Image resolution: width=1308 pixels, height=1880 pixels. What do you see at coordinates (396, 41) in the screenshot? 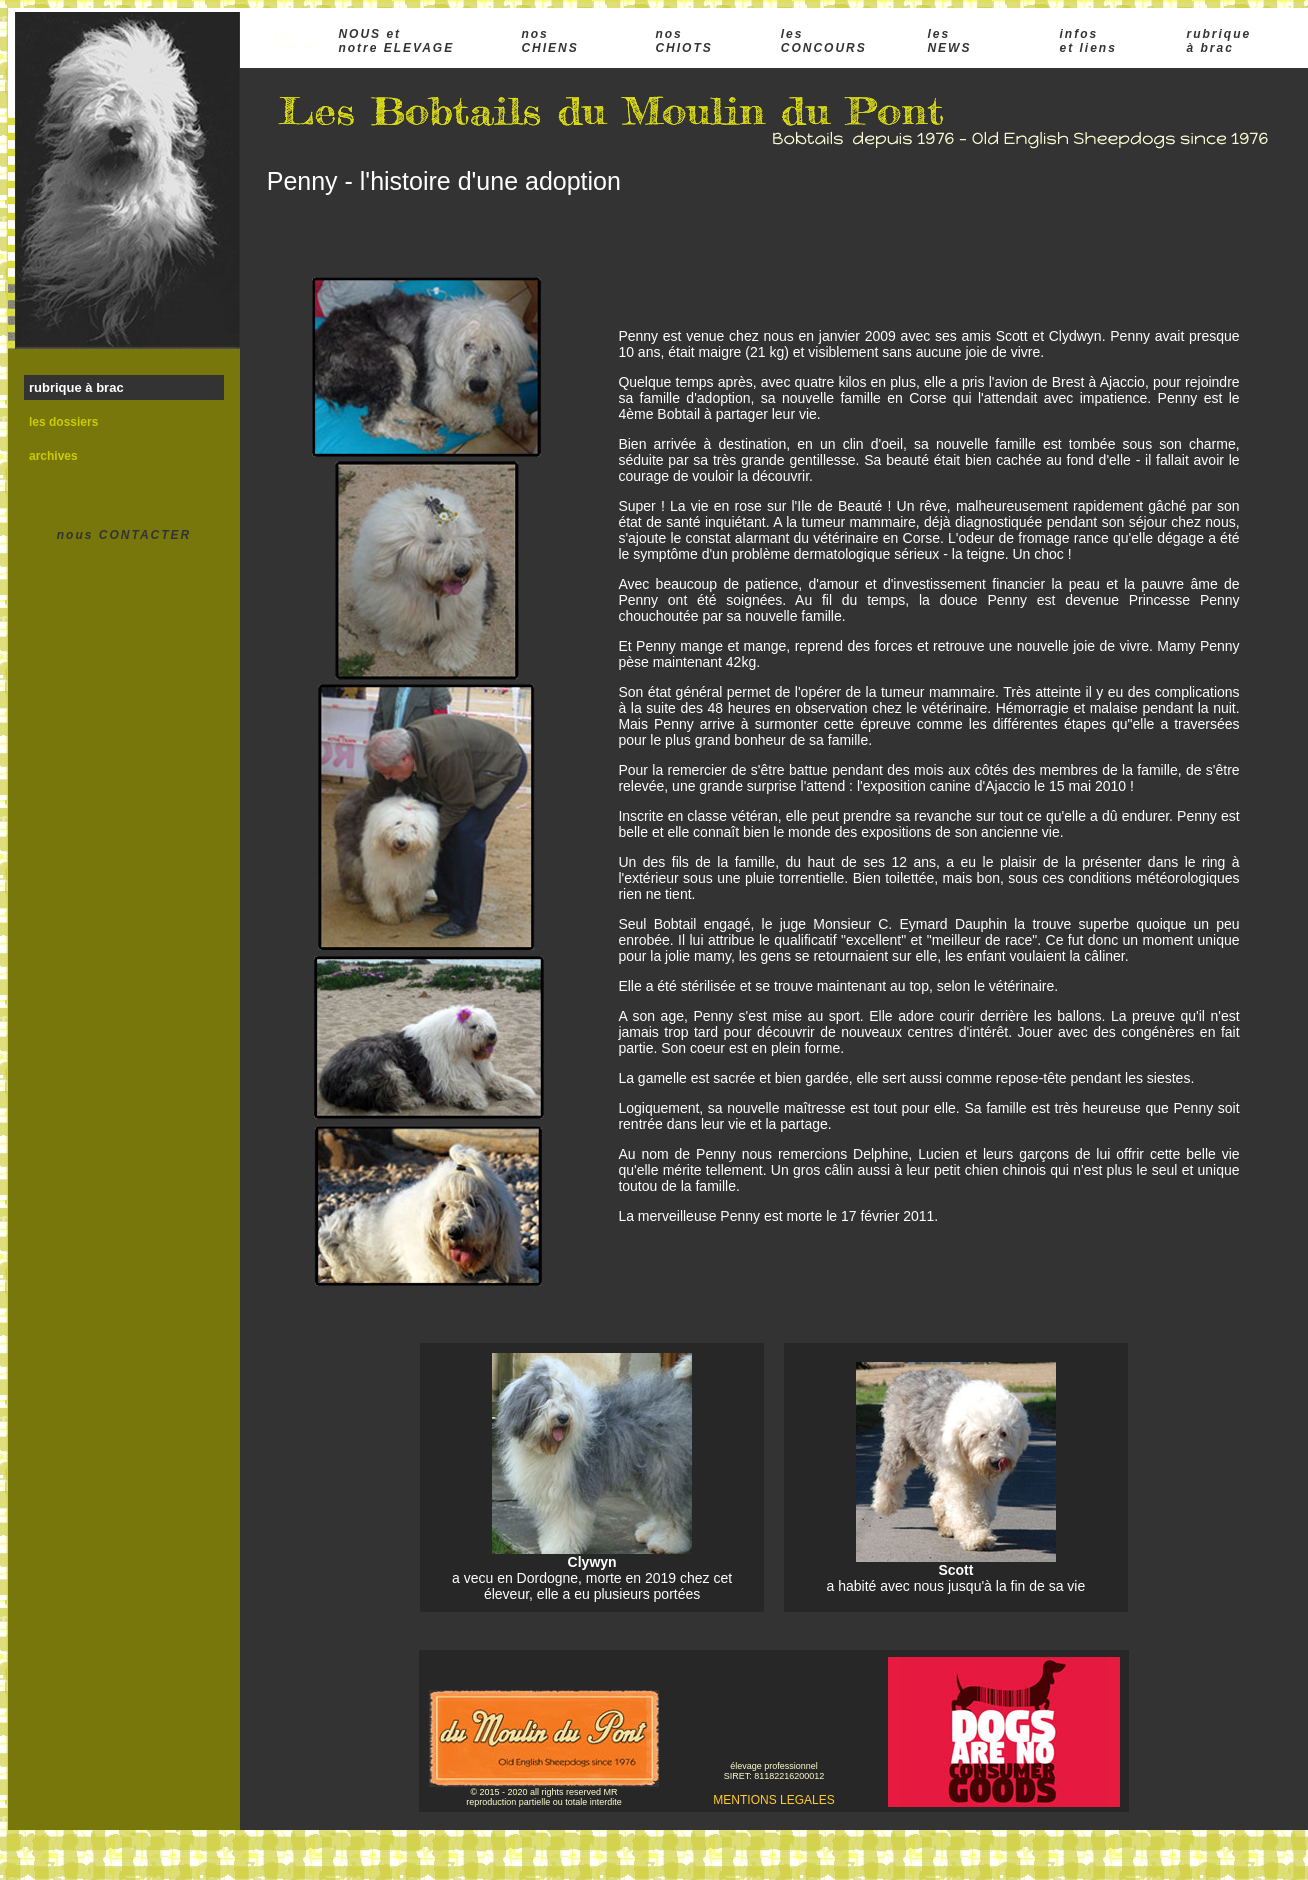
I see `NOUS et notre ELEVAGE` at bounding box center [396, 41].